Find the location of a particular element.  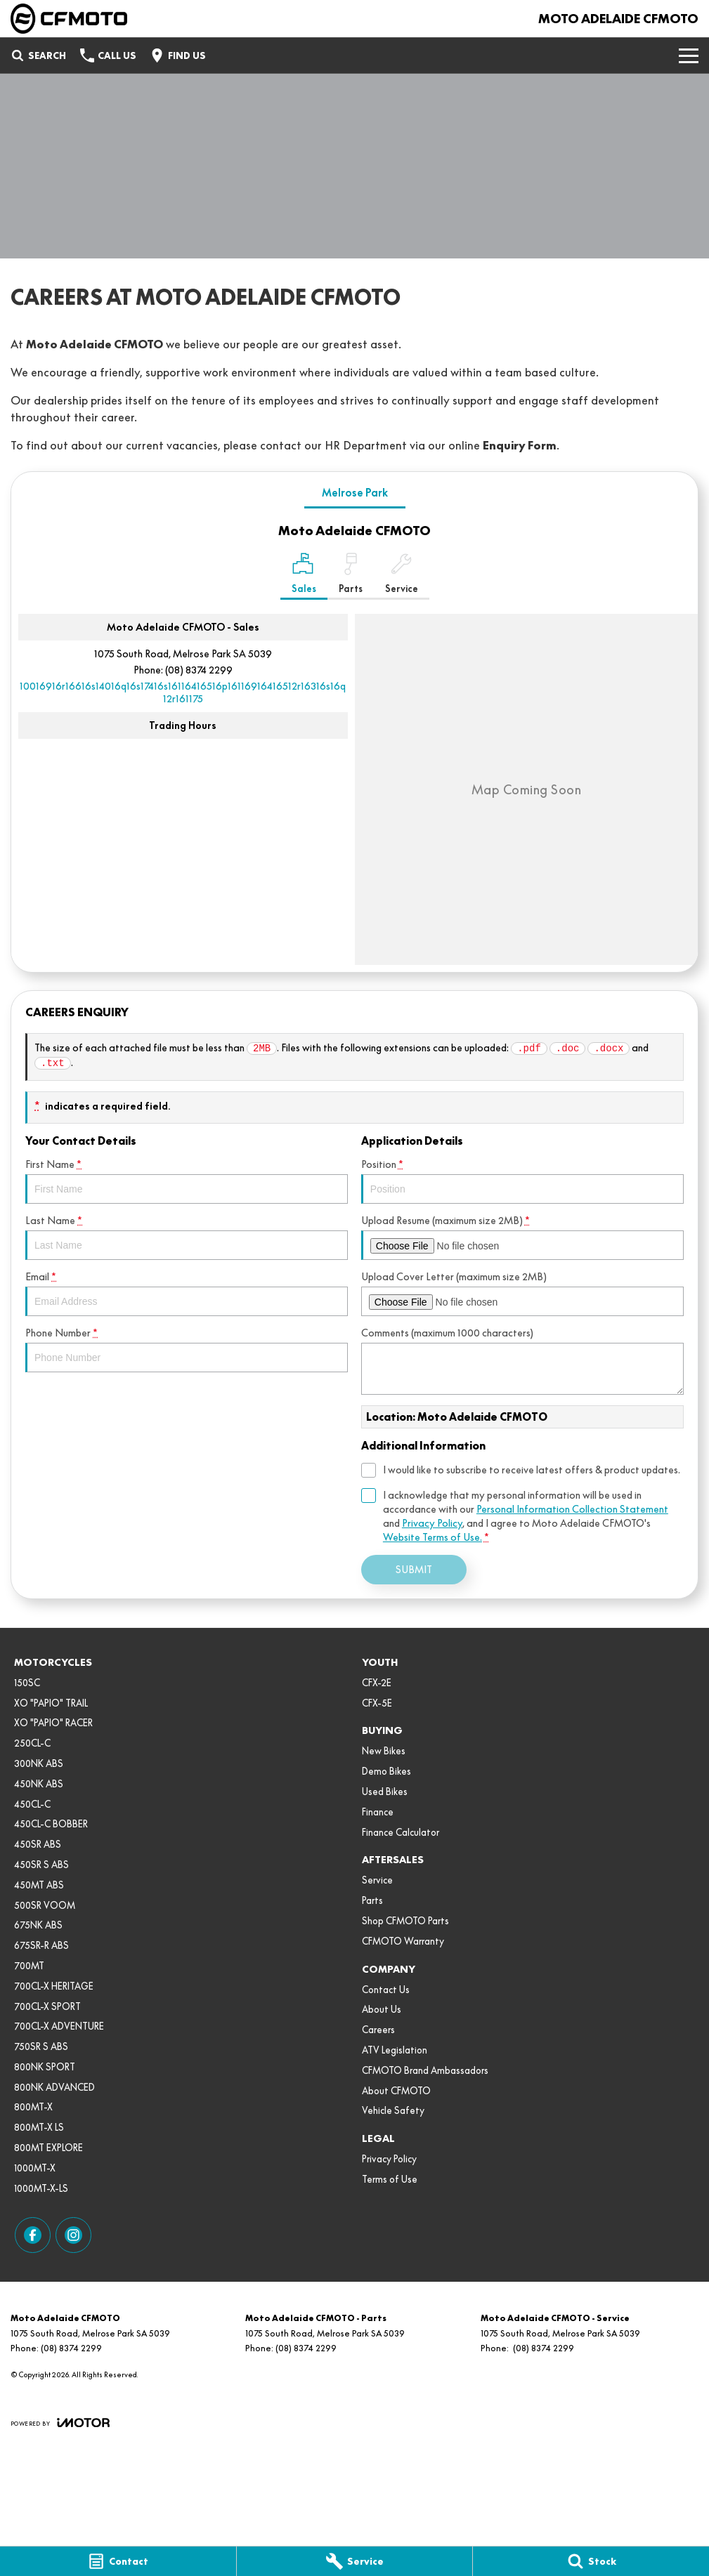

700MT is located at coordinates (29, 1965).